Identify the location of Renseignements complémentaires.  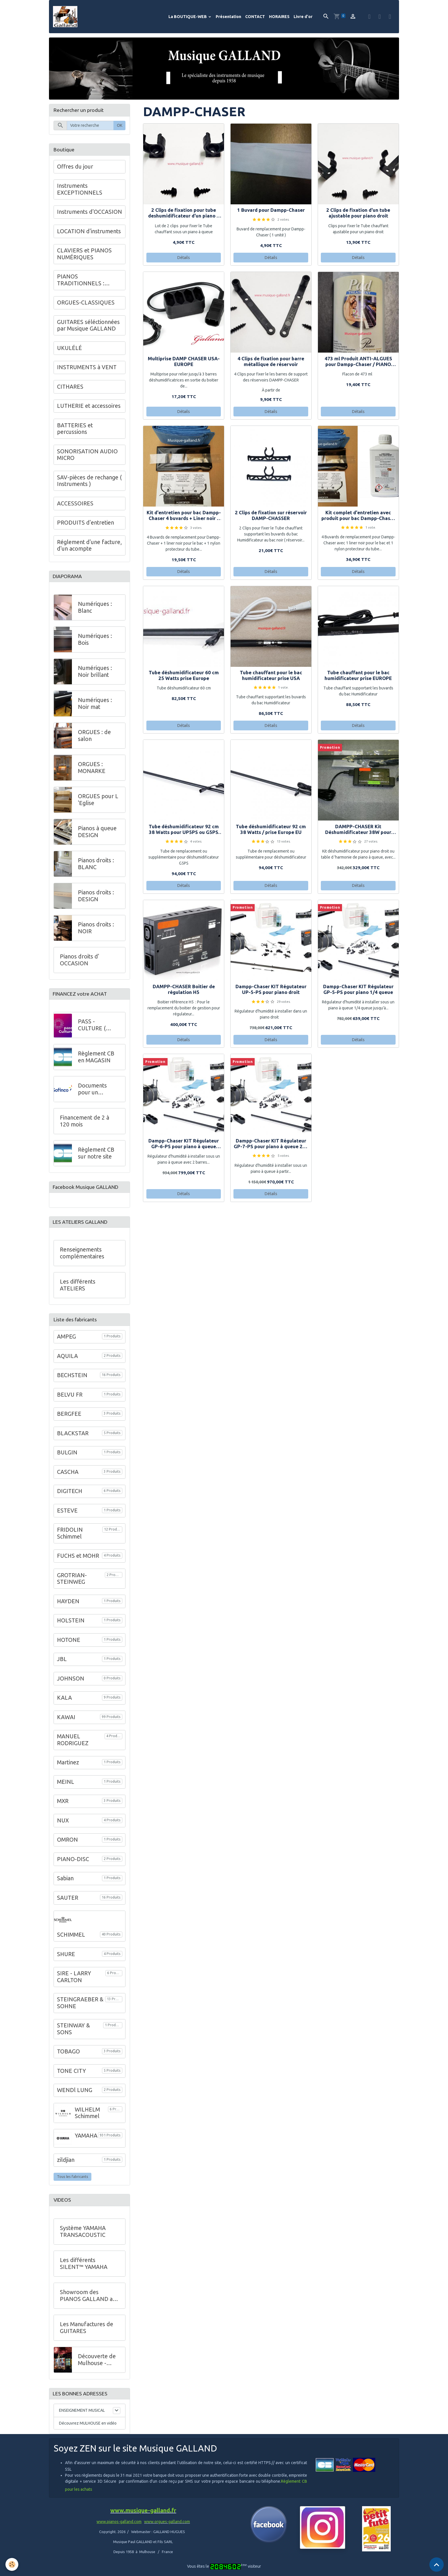
(82, 1258).